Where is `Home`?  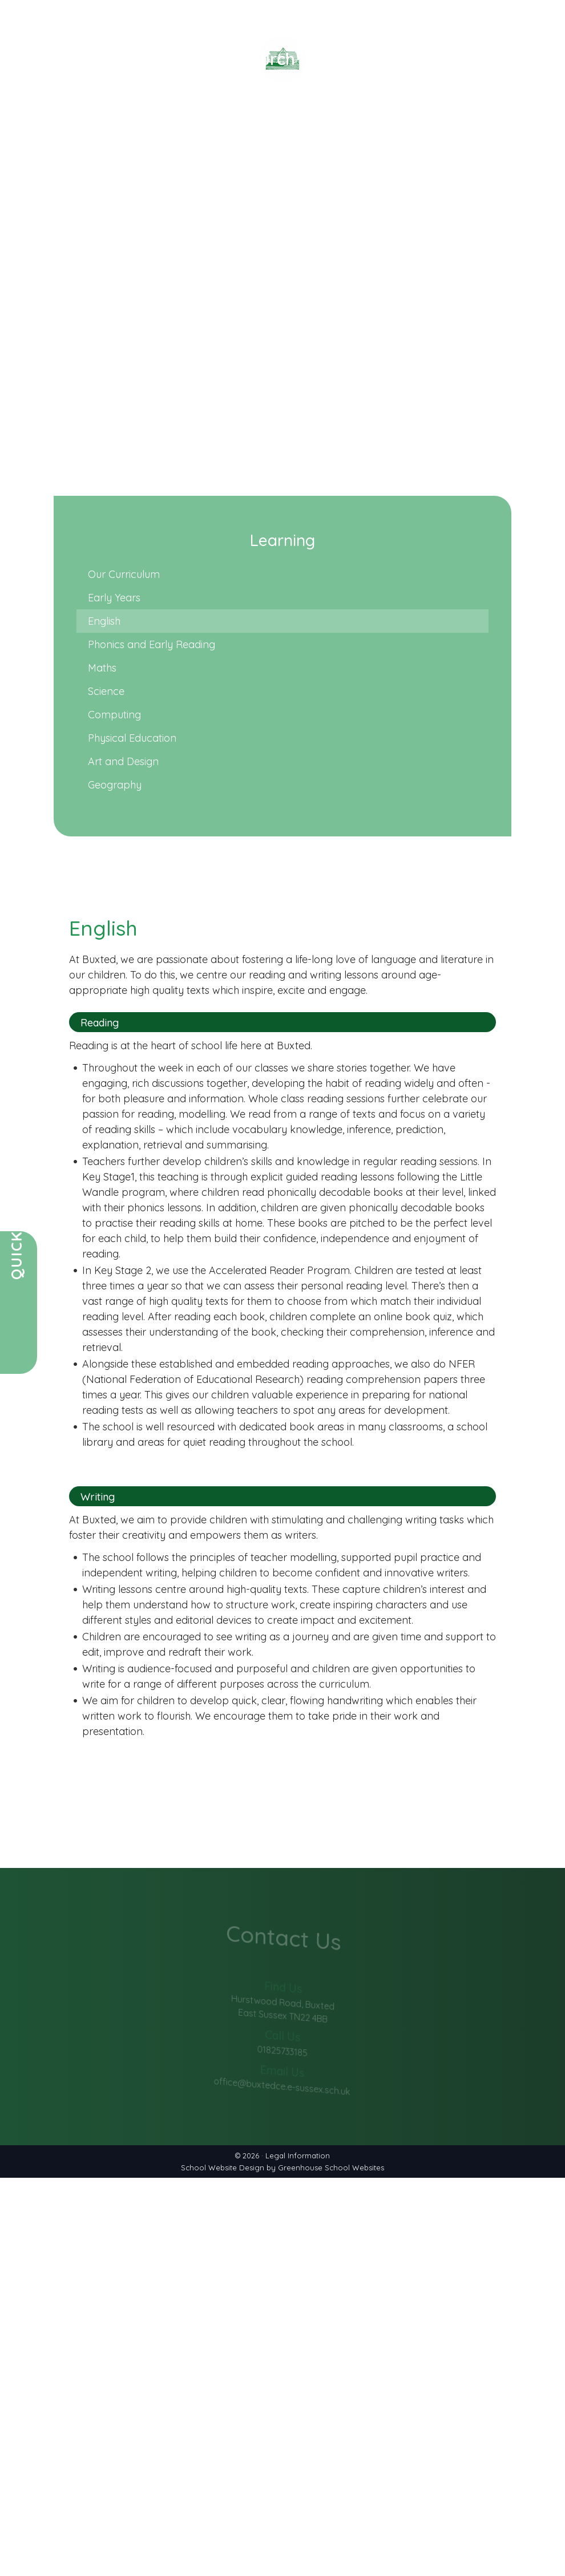 Home is located at coordinates (18, 154).